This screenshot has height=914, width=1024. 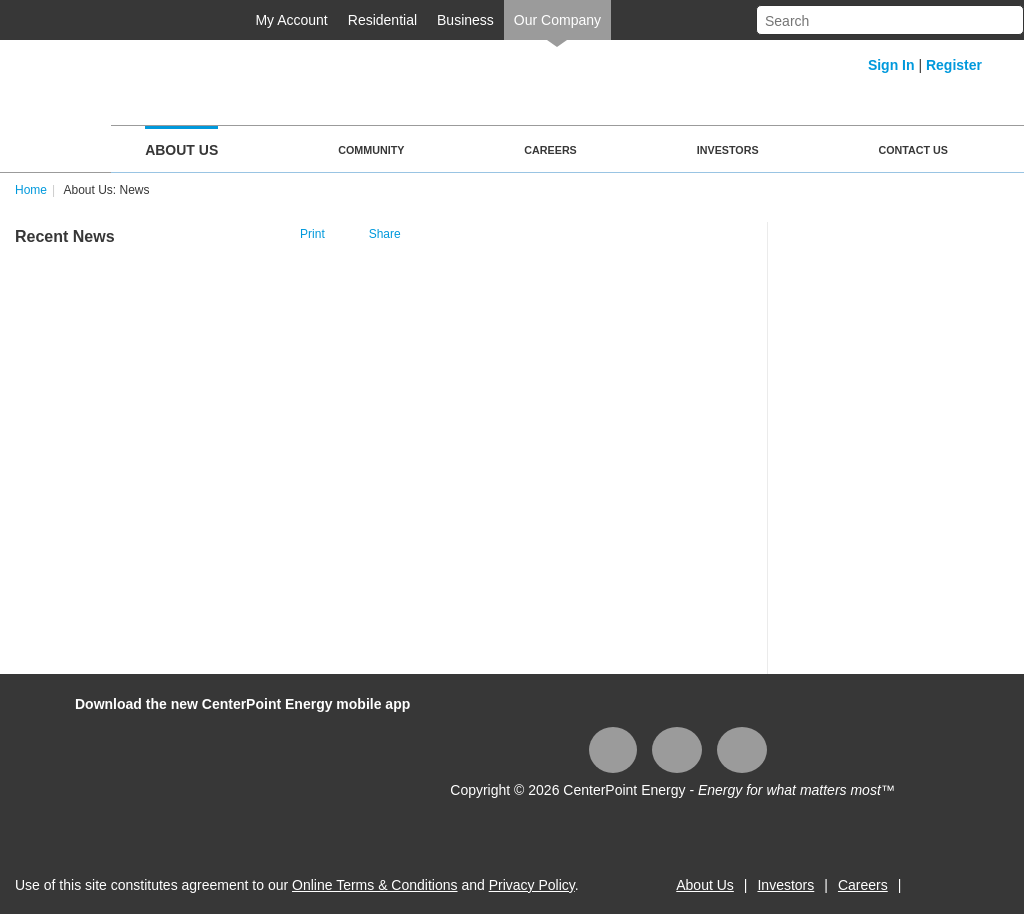 I want to click on Investors, so click(x=728, y=150).